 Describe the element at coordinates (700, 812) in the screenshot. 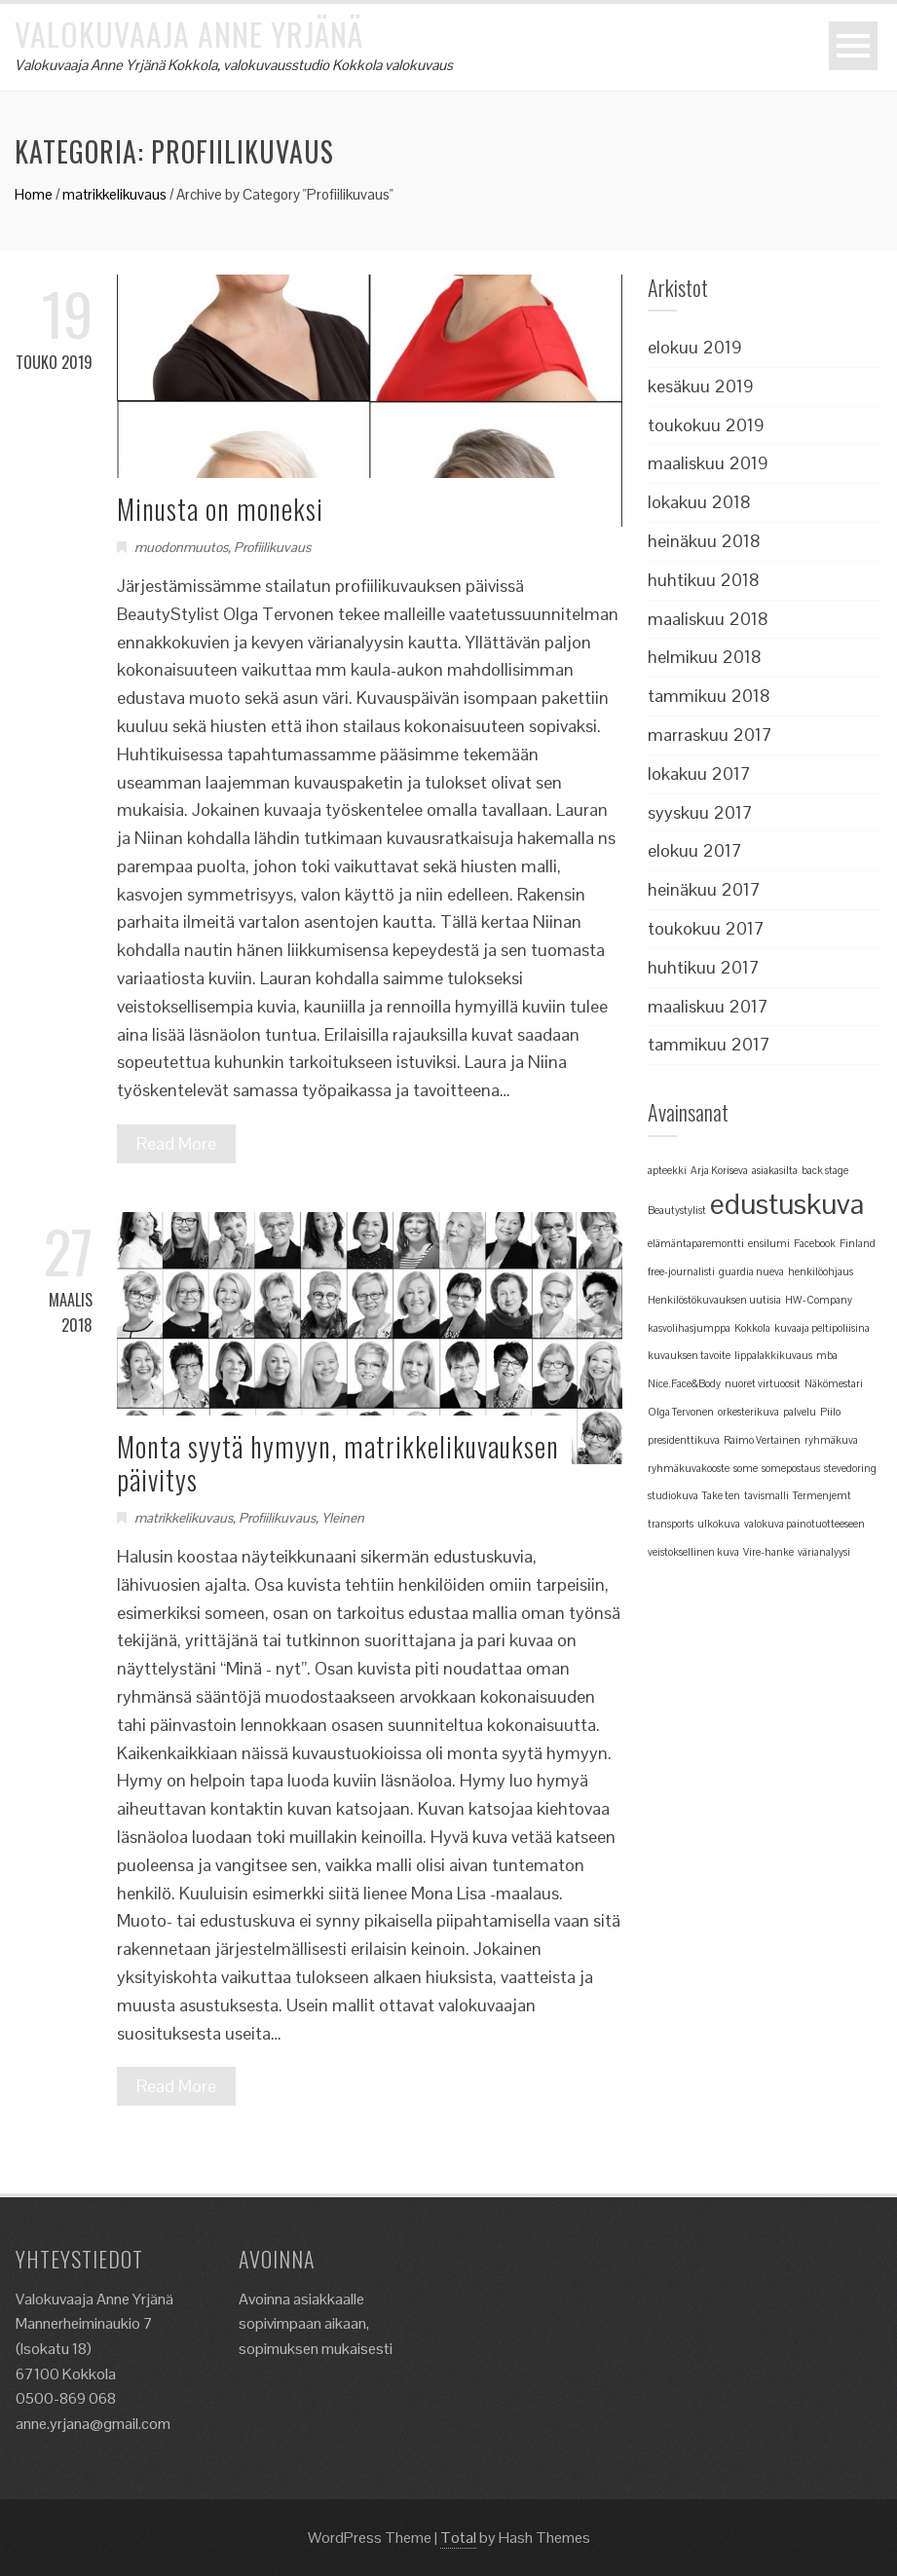

I see `syyskuu 2017` at that location.